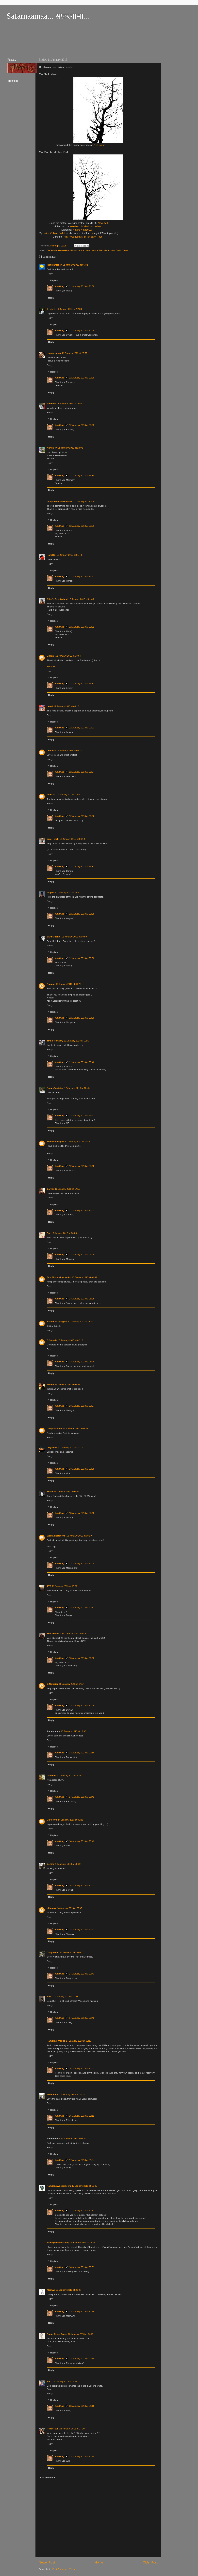 The height and width of the screenshot is (2576, 198). What do you see at coordinates (67, 1189) in the screenshot?
I see `12 January 2013 at 14:50` at bounding box center [67, 1189].